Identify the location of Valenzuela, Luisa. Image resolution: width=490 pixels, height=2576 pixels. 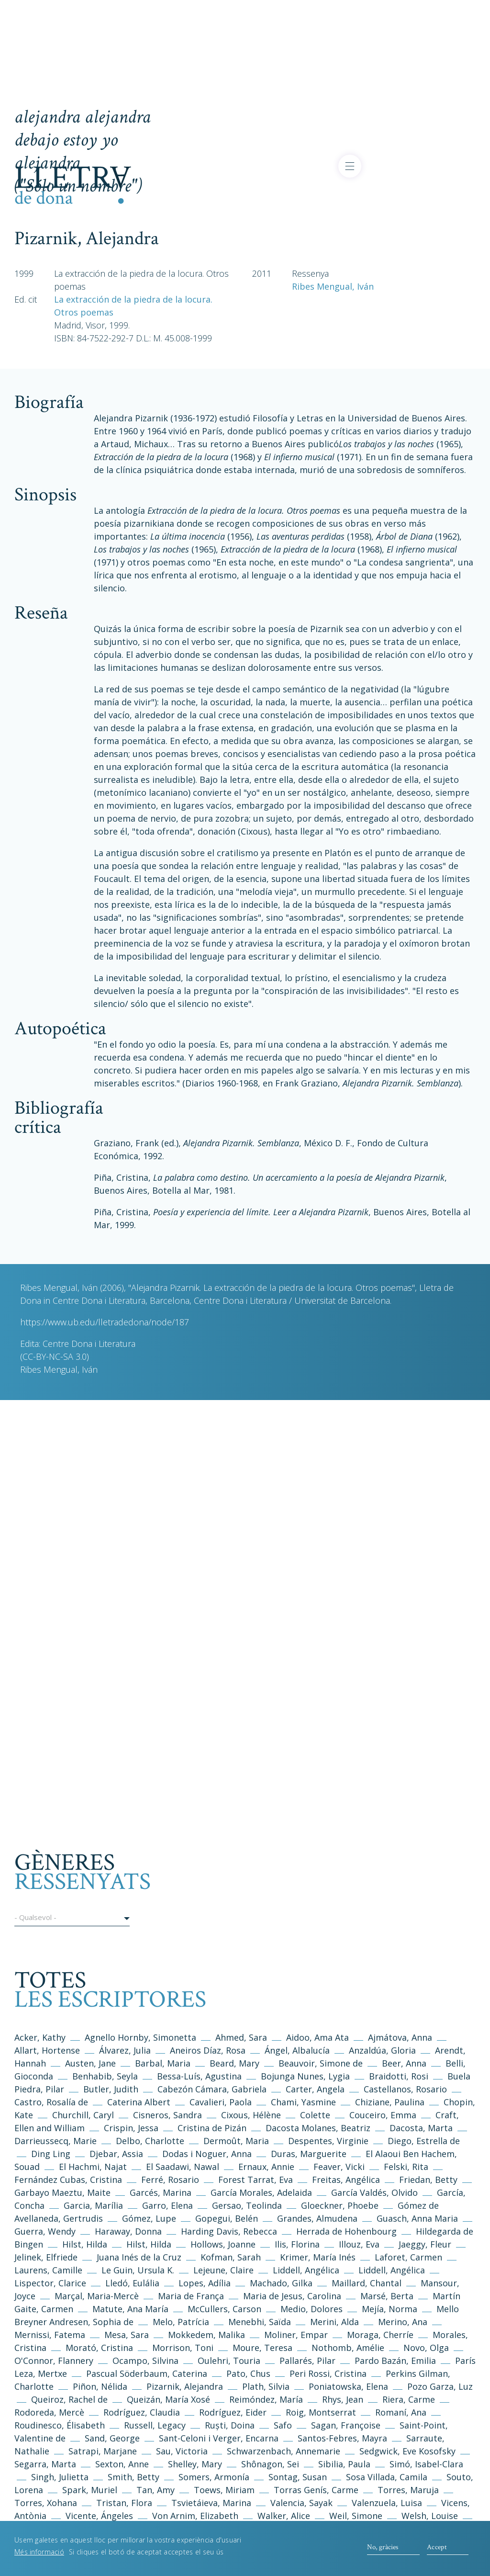
(387, 2502).